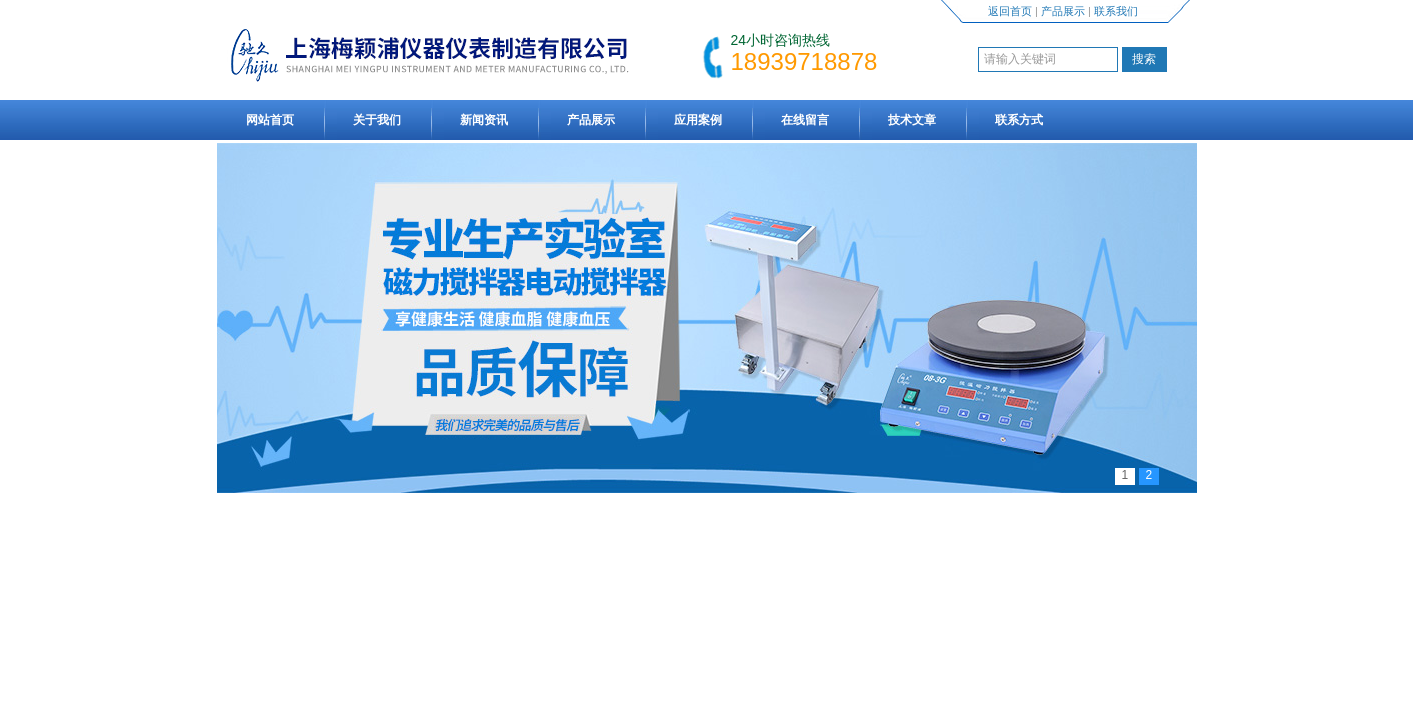 This screenshot has height=720, width=1413. I want to click on 网站首页, so click(270, 120).